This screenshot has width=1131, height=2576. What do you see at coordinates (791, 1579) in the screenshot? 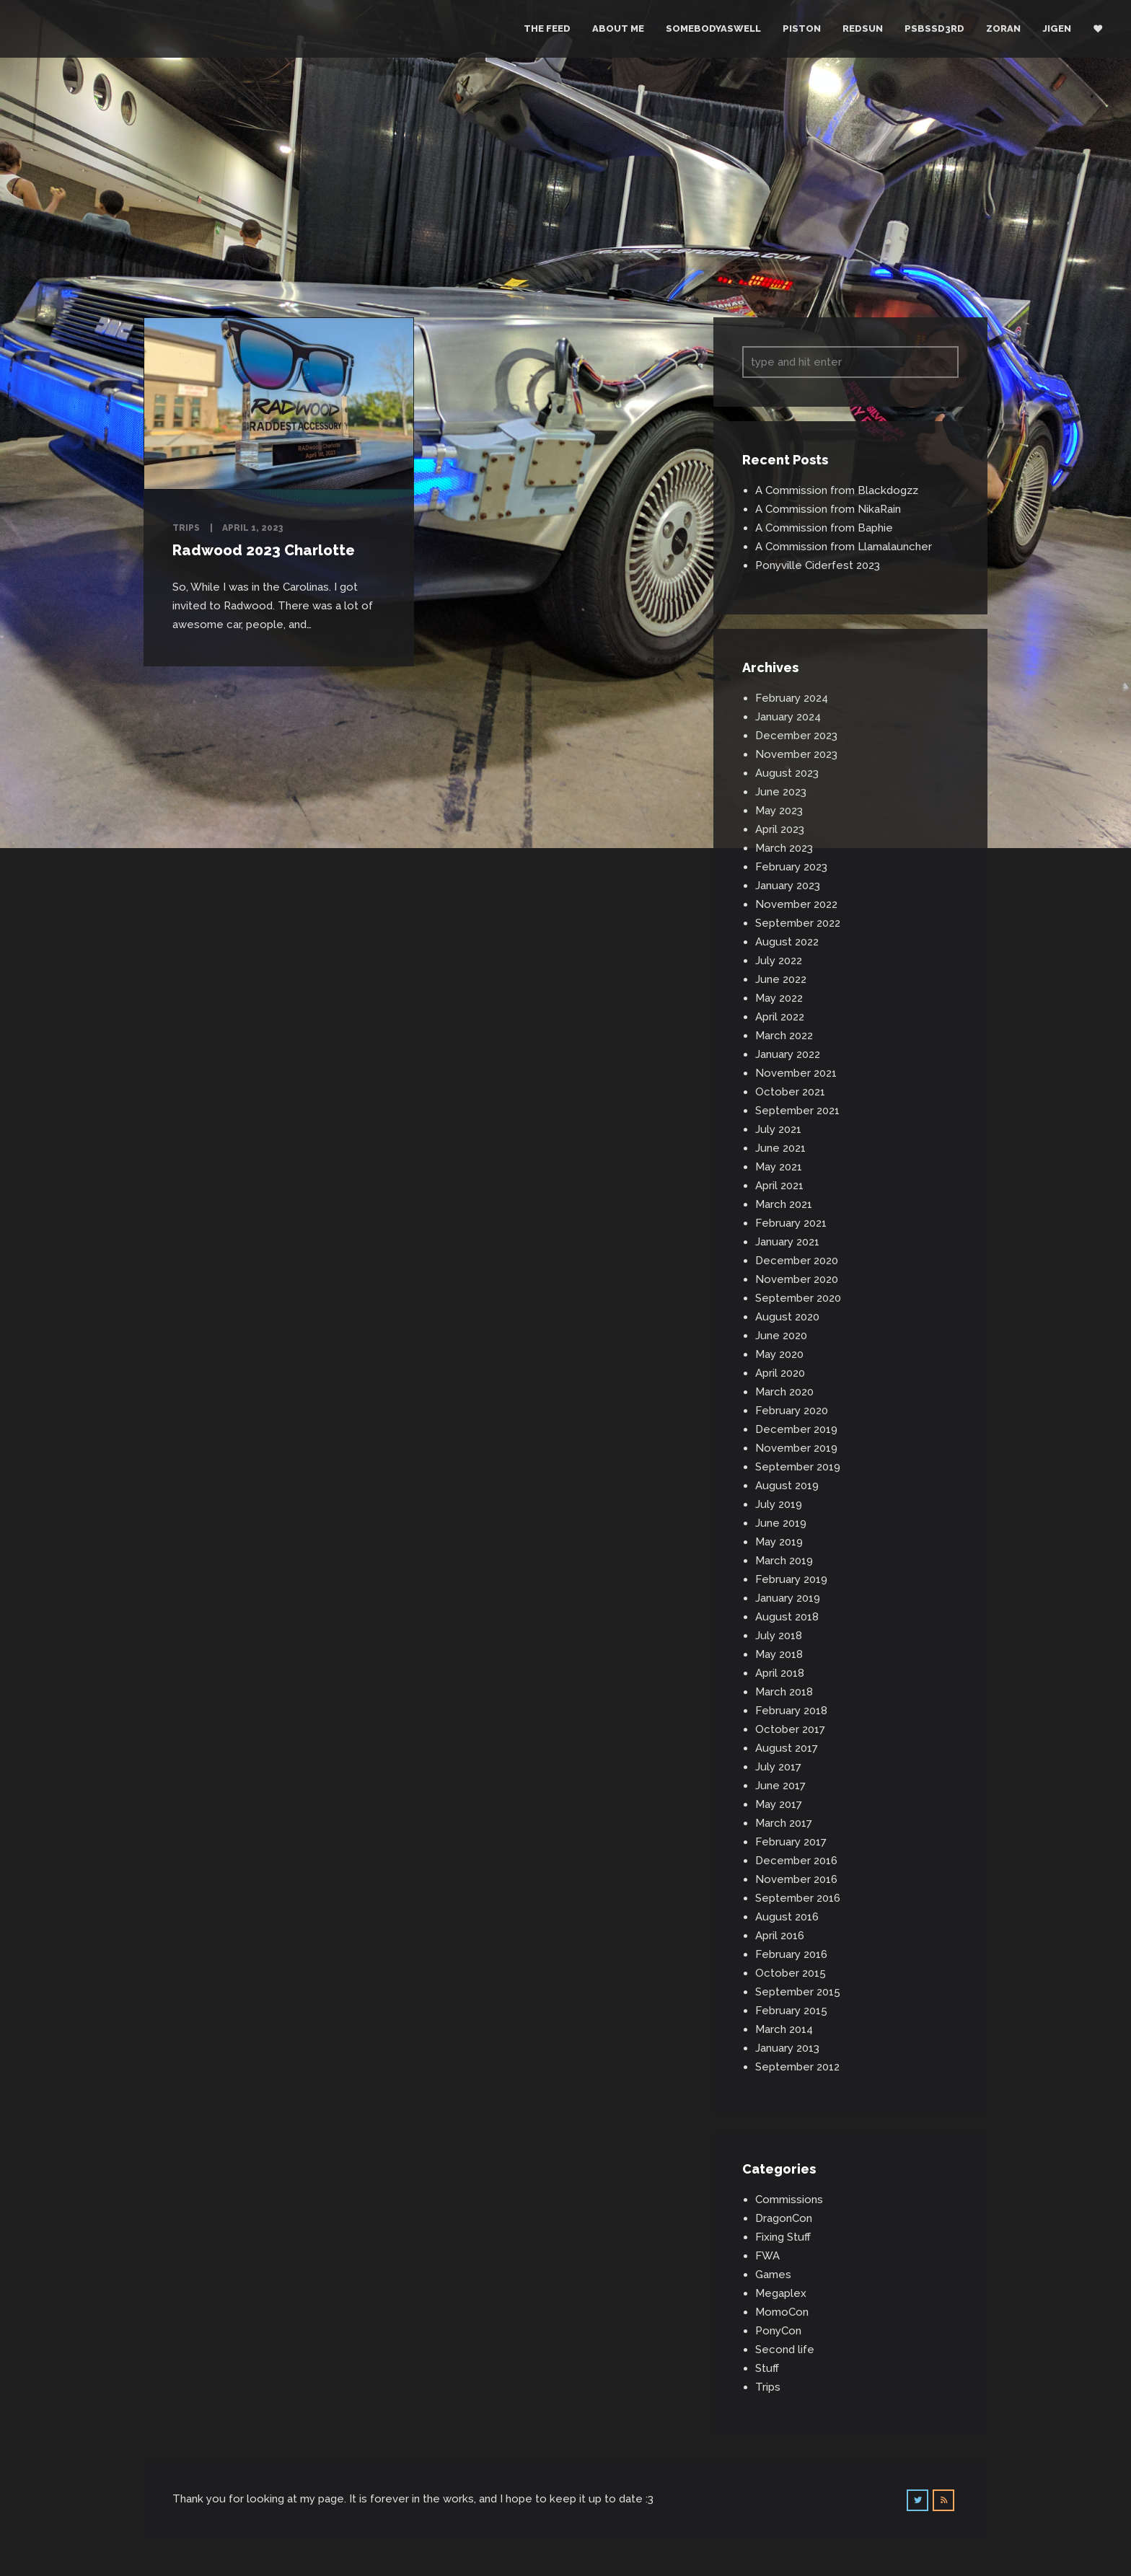
I see `February 2019` at bounding box center [791, 1579].